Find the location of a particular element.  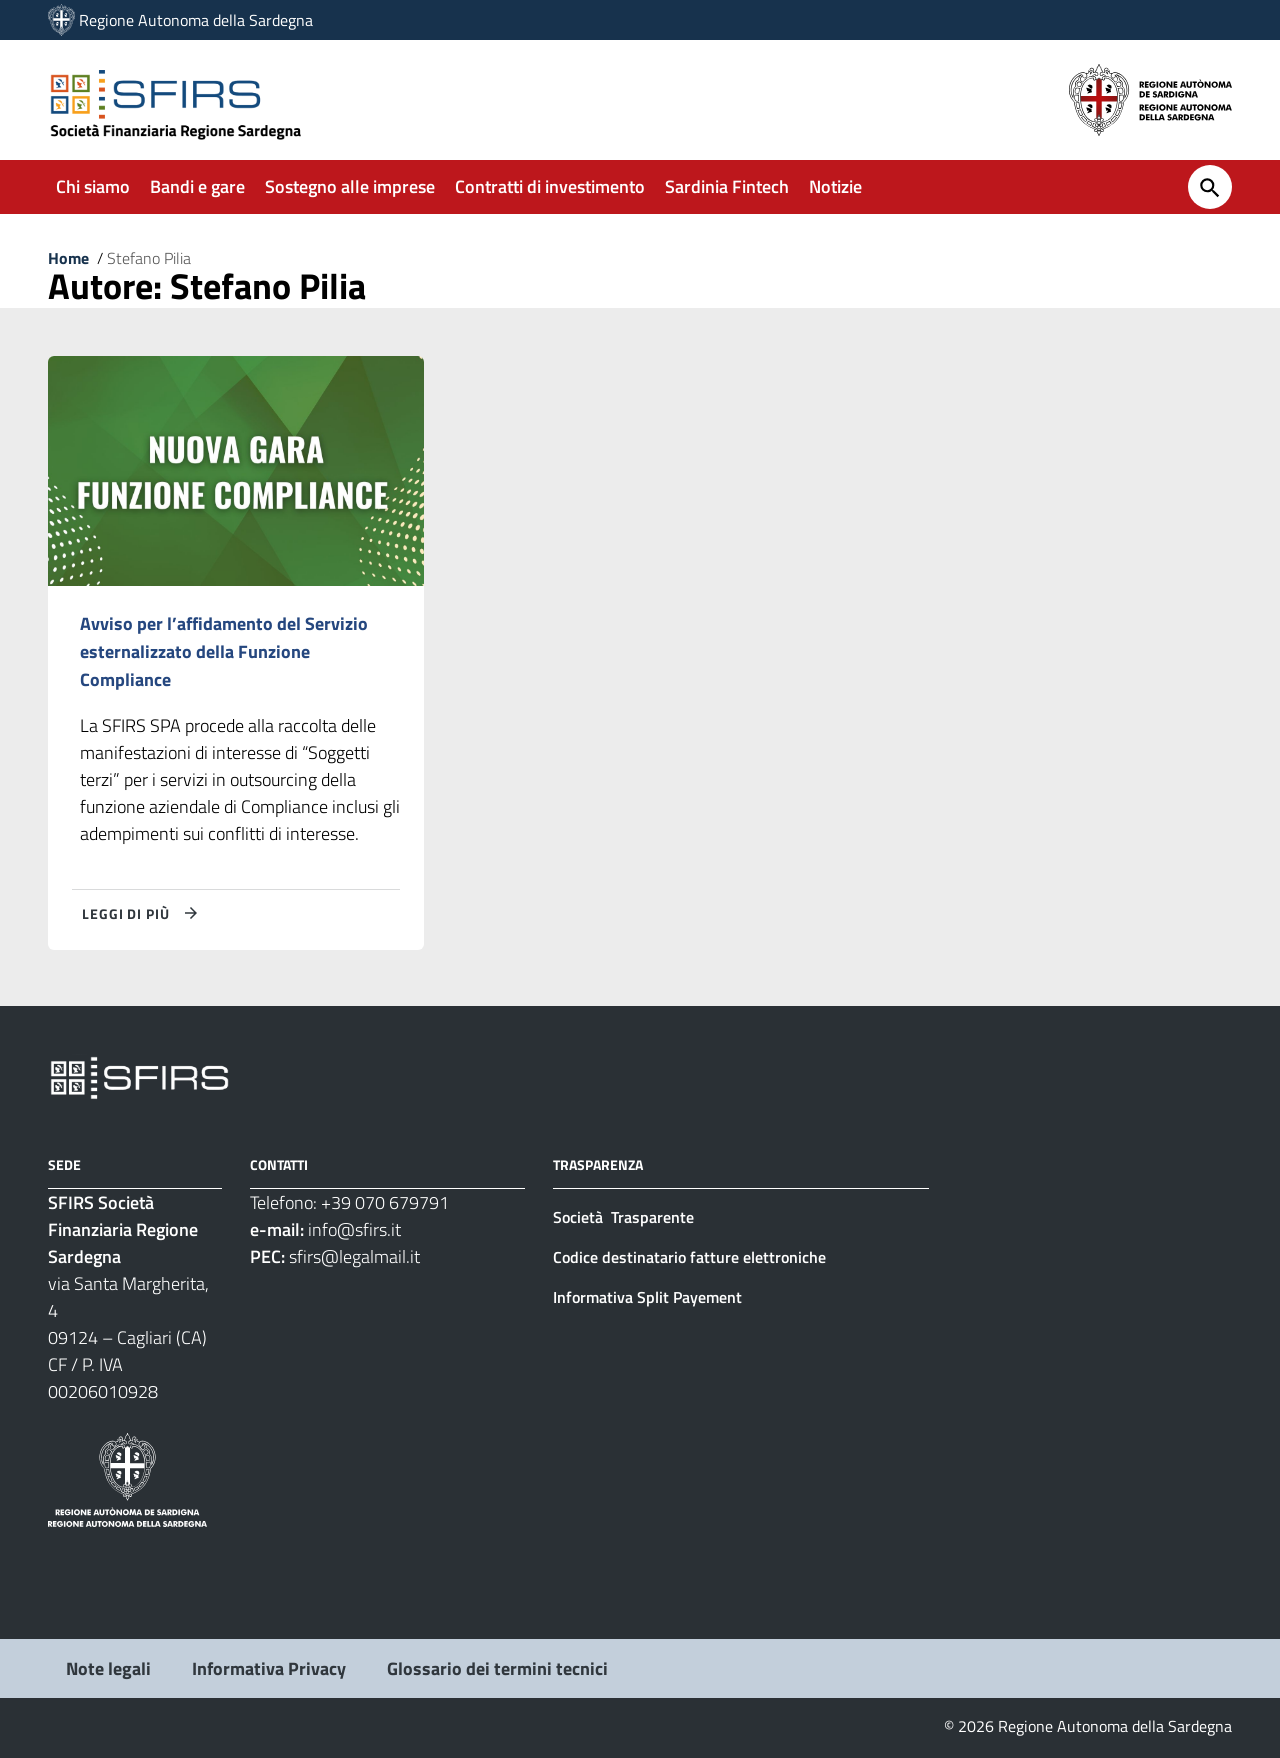

Regione Autonoma della Sardegna [Collegamento a sito esterno - Sito della Regione Sardegna - nuova finestra] is located at coordinates (196, 20).